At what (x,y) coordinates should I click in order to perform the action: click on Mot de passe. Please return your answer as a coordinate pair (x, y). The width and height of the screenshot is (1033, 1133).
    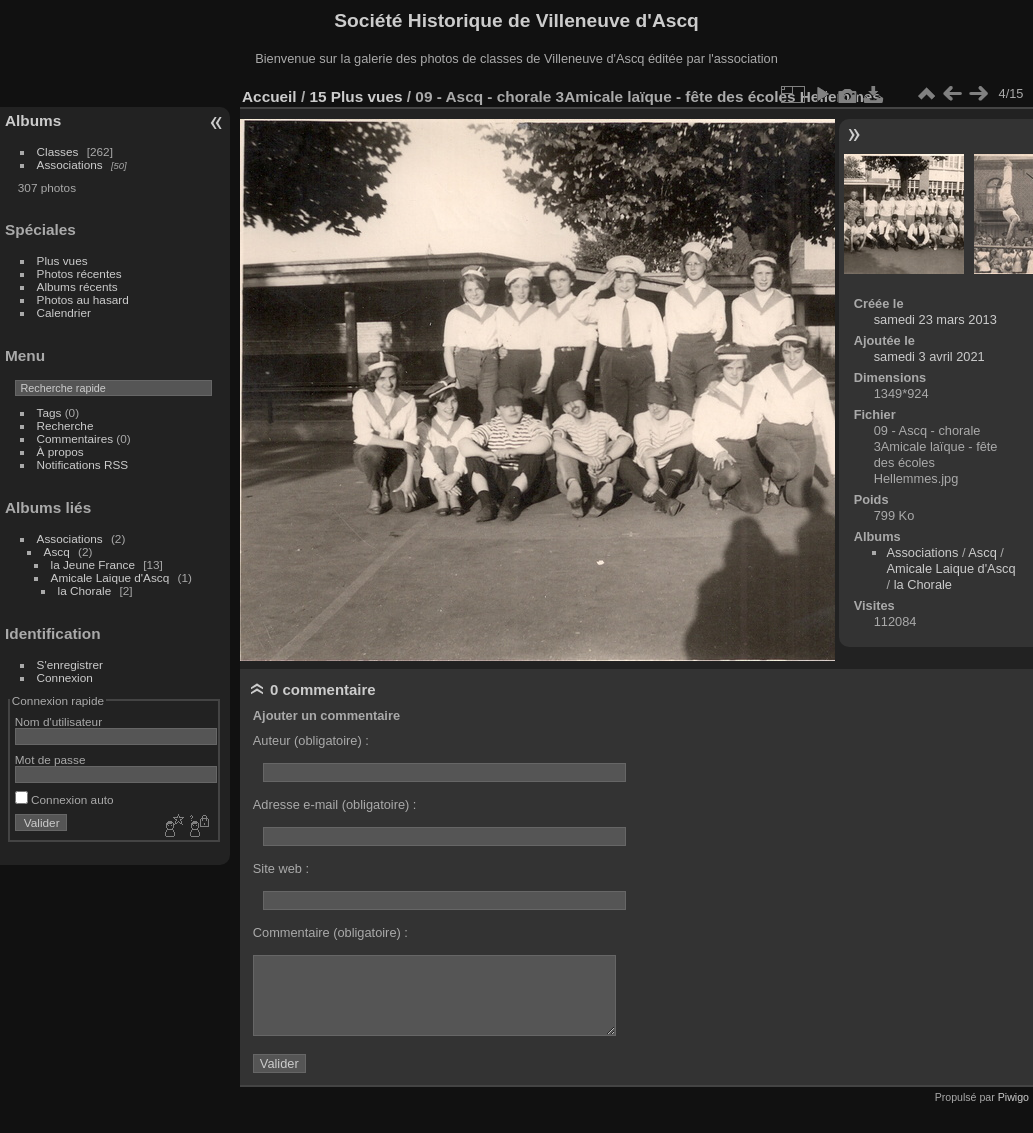
    Looking at the image, I should click on (50, 759).